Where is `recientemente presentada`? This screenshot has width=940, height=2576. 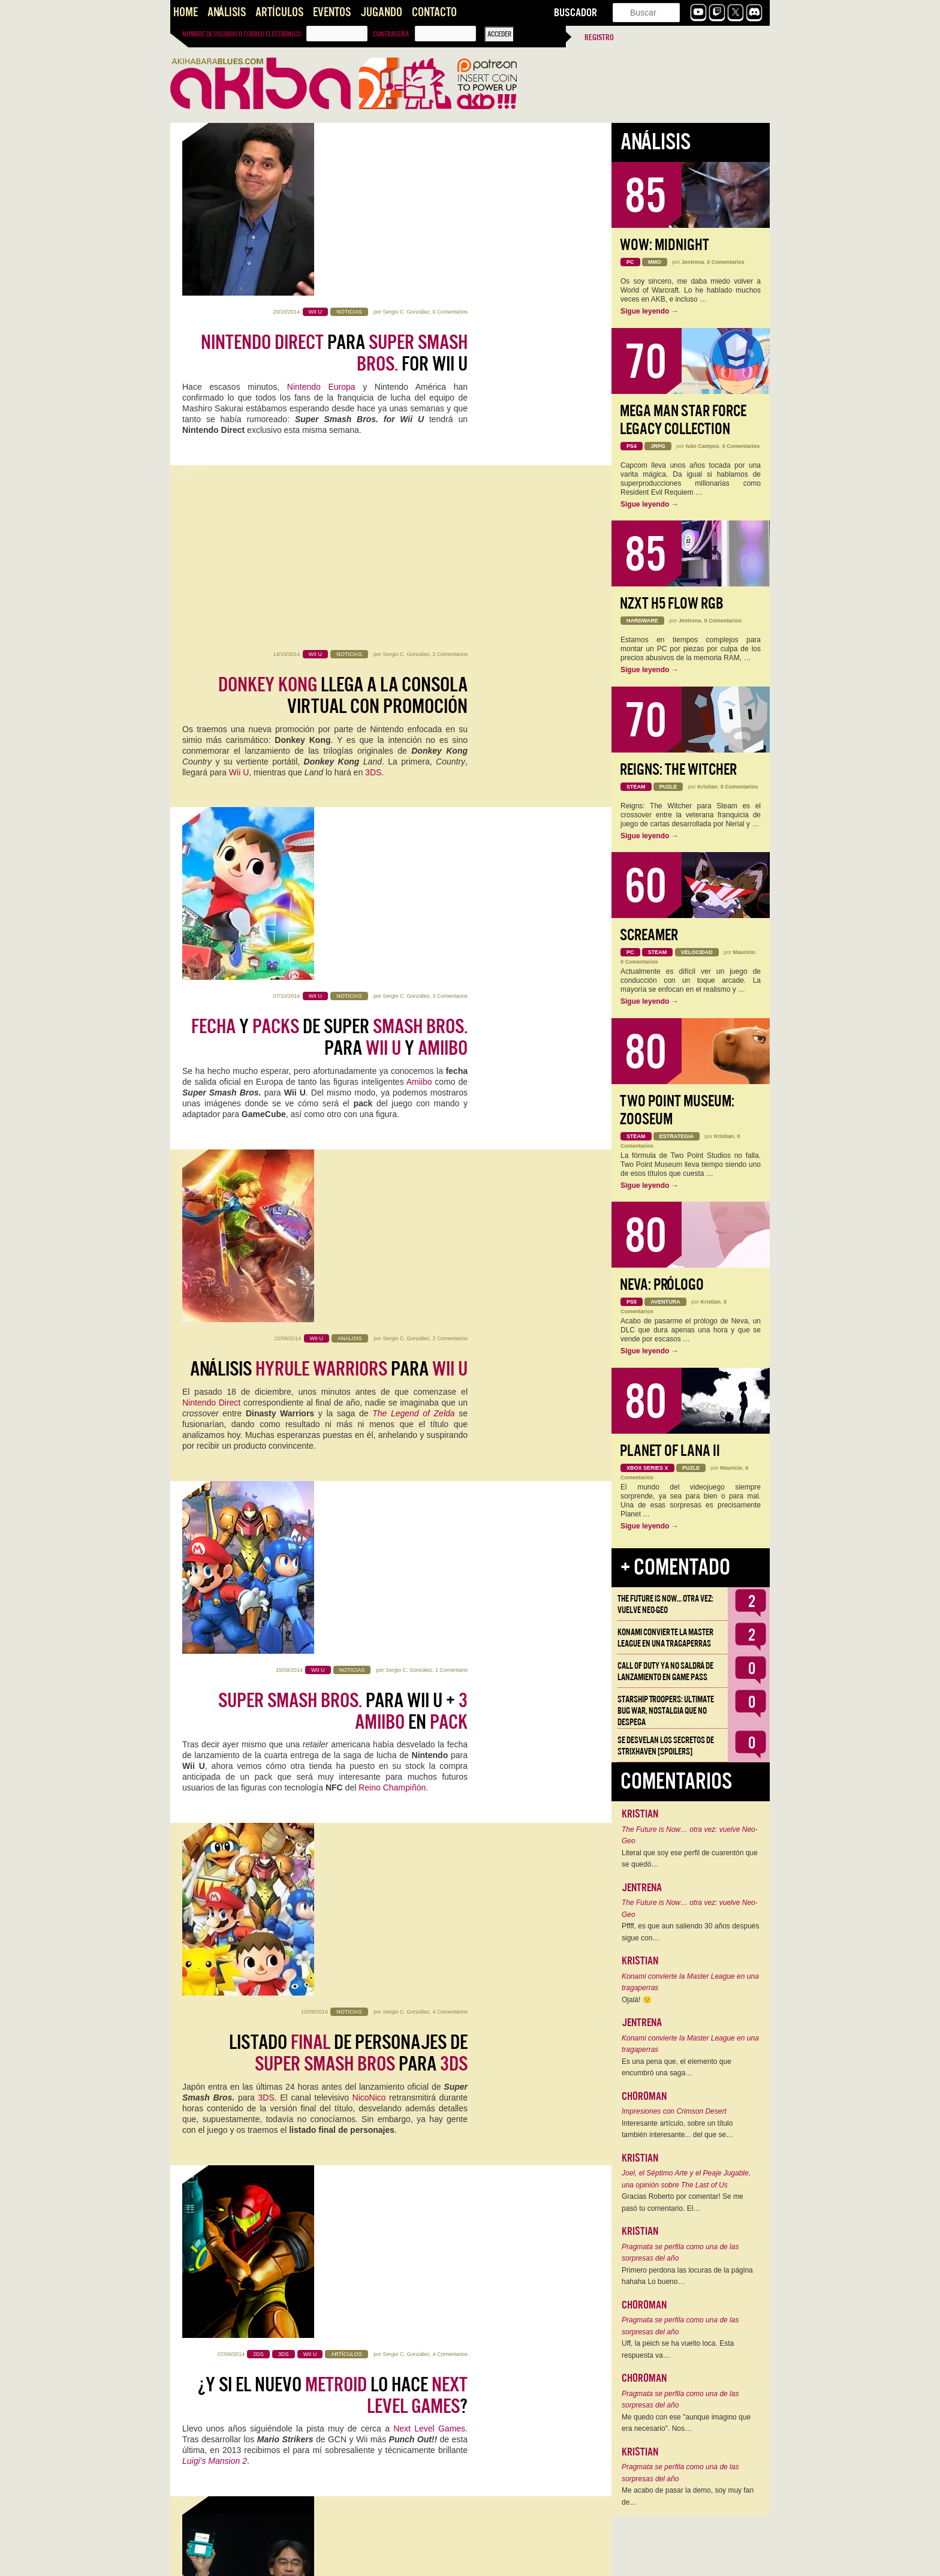
recientemente presentada is located at coordinates (409, 1574).